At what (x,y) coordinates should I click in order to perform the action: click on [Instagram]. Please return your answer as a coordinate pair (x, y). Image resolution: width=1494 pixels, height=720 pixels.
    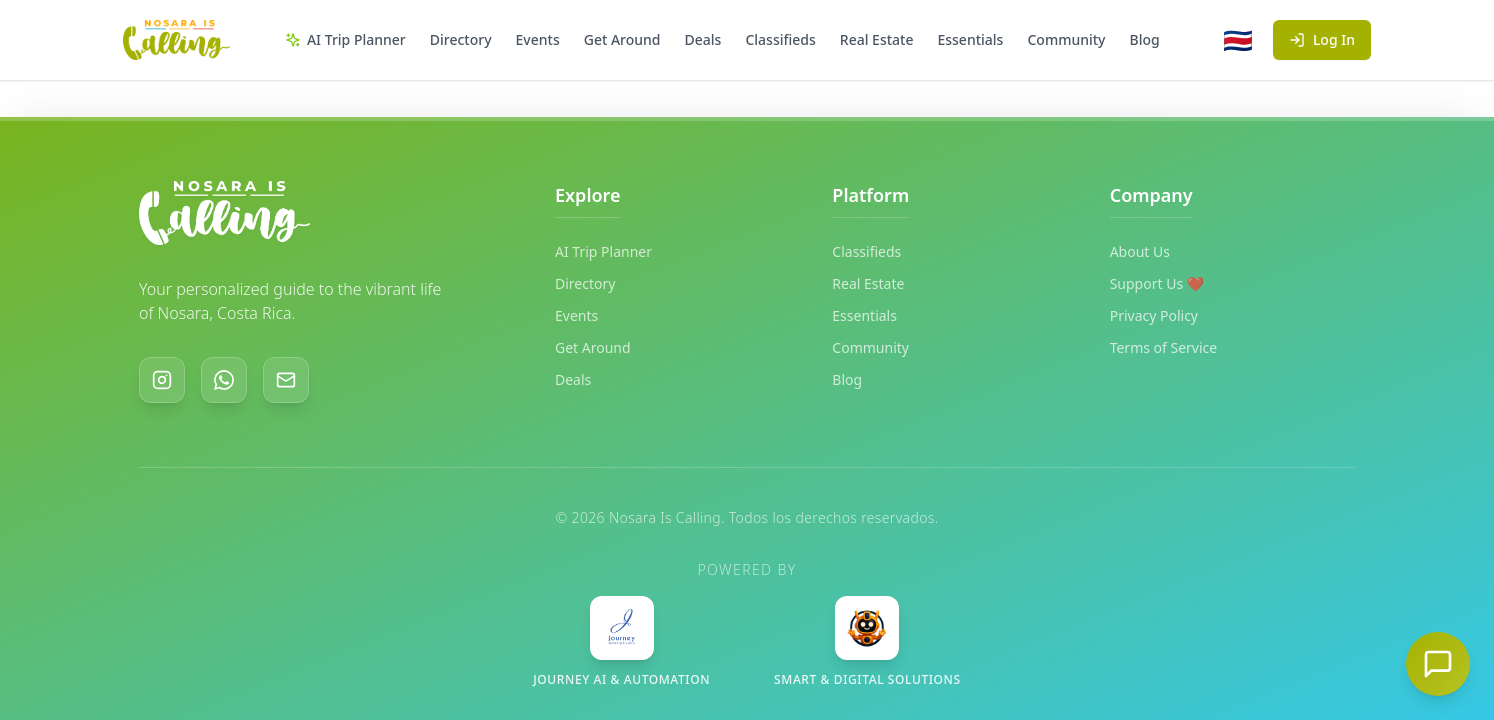
    Looking at the image, I should click on (162, 380).